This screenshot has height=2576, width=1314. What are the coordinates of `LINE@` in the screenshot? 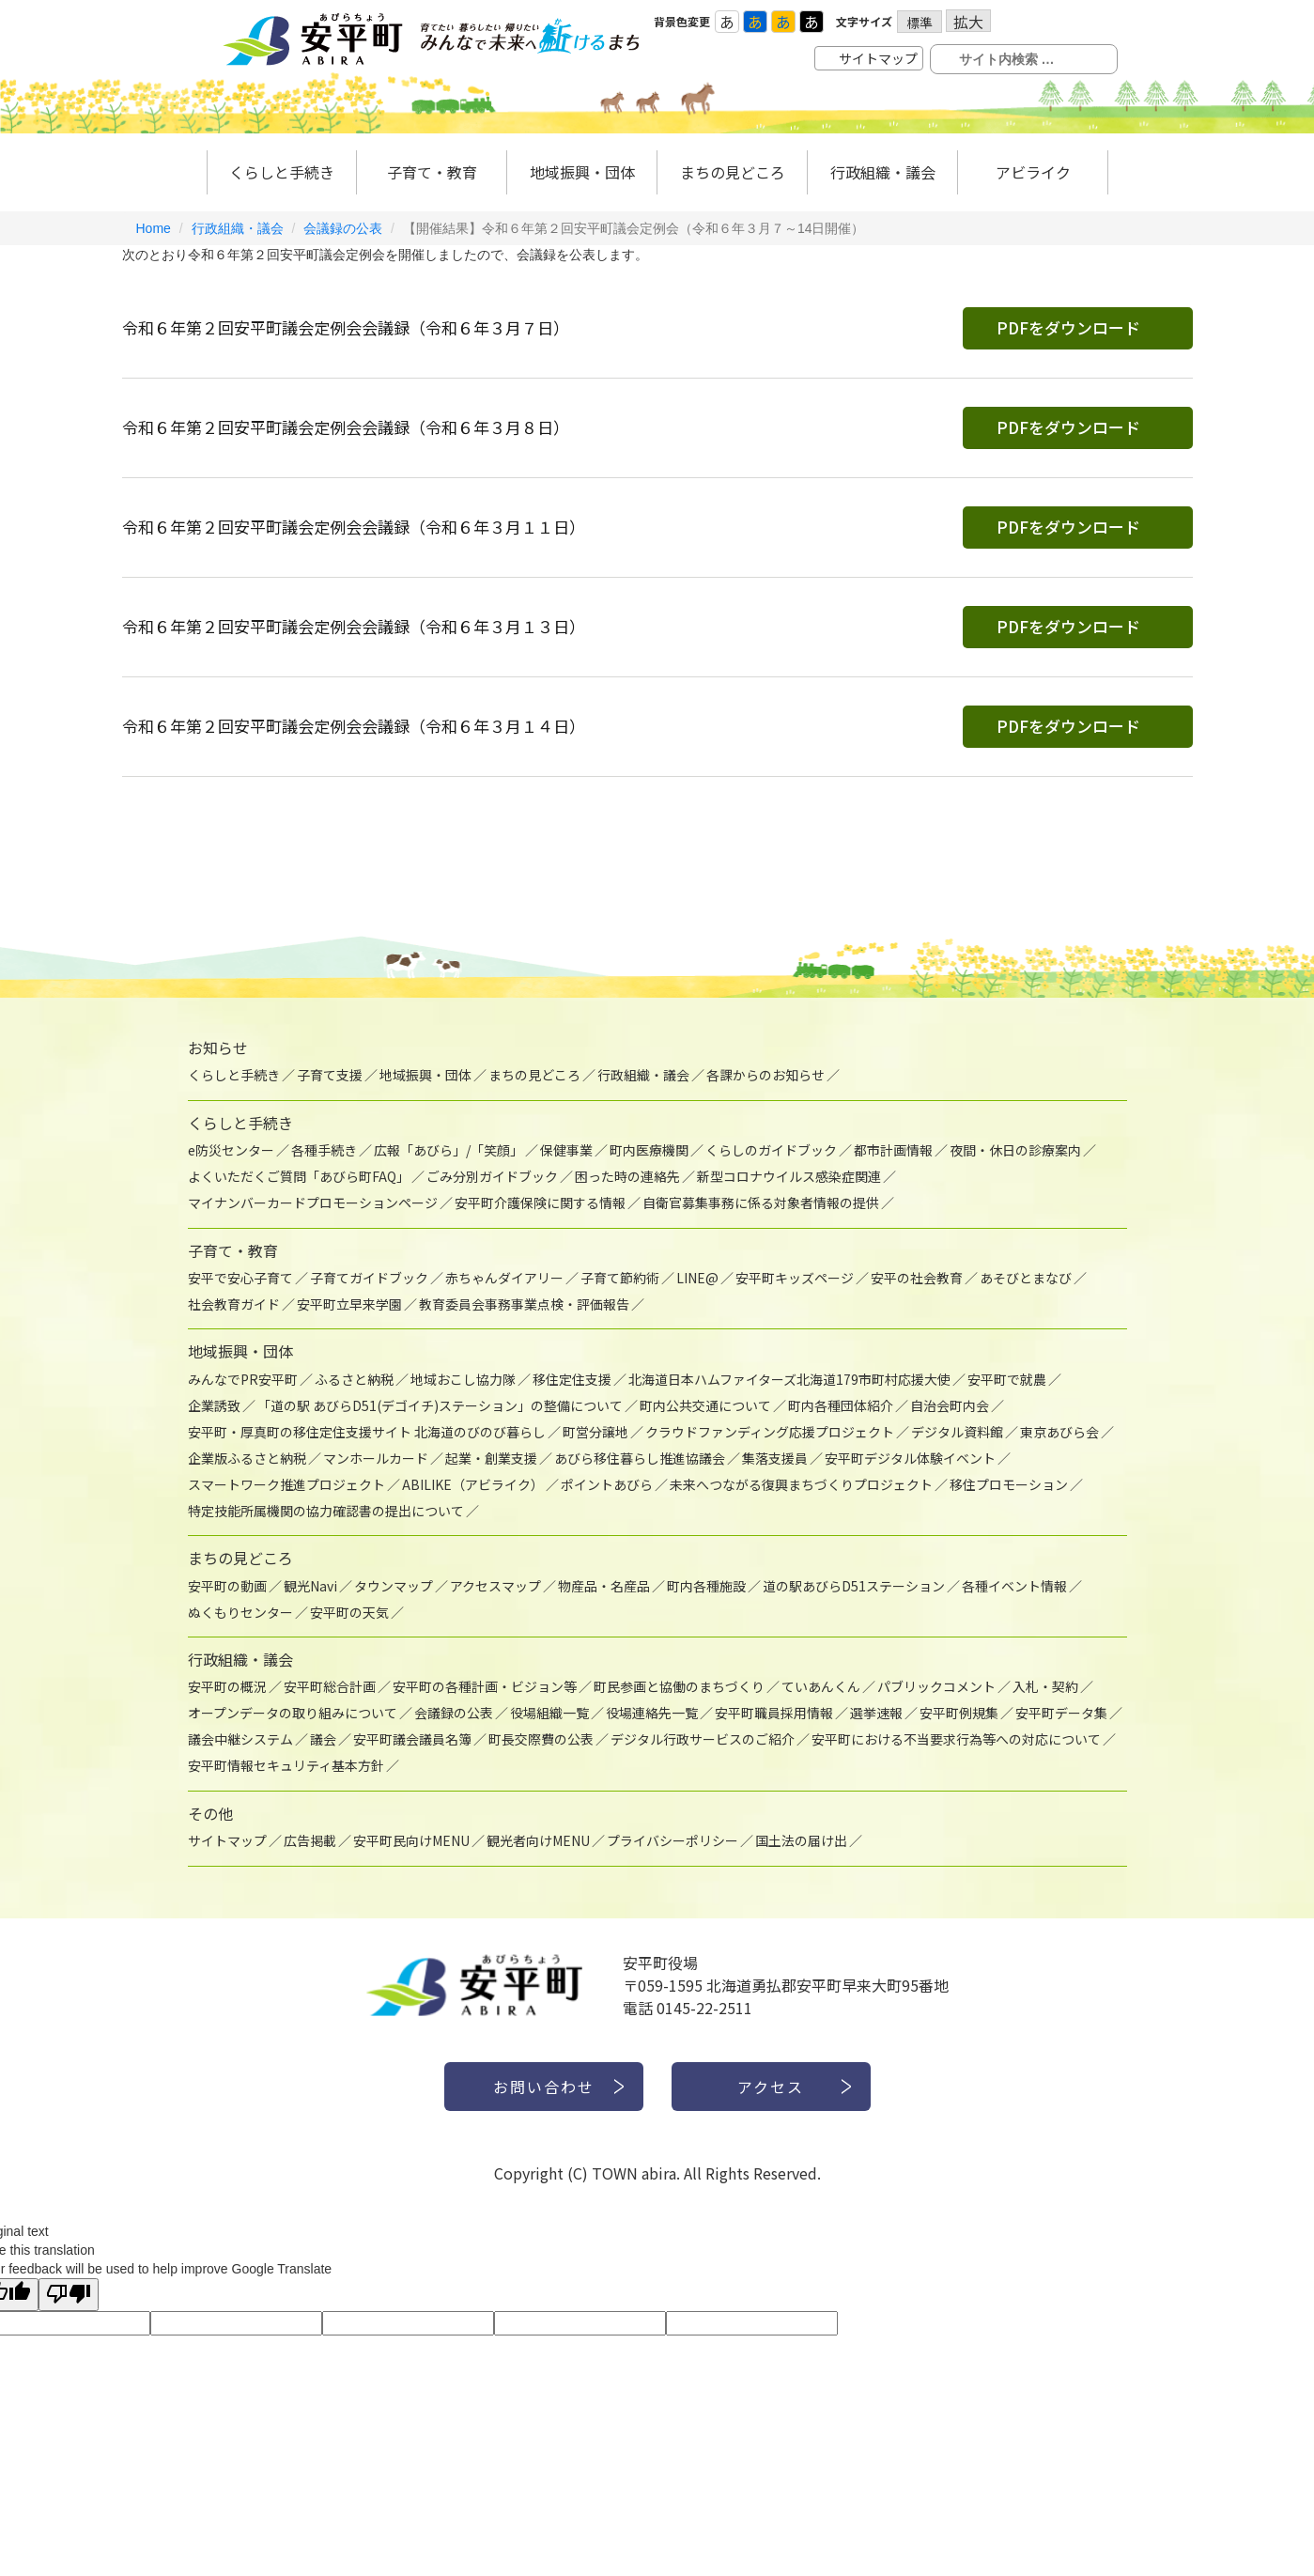 It's located at (697, 1277).